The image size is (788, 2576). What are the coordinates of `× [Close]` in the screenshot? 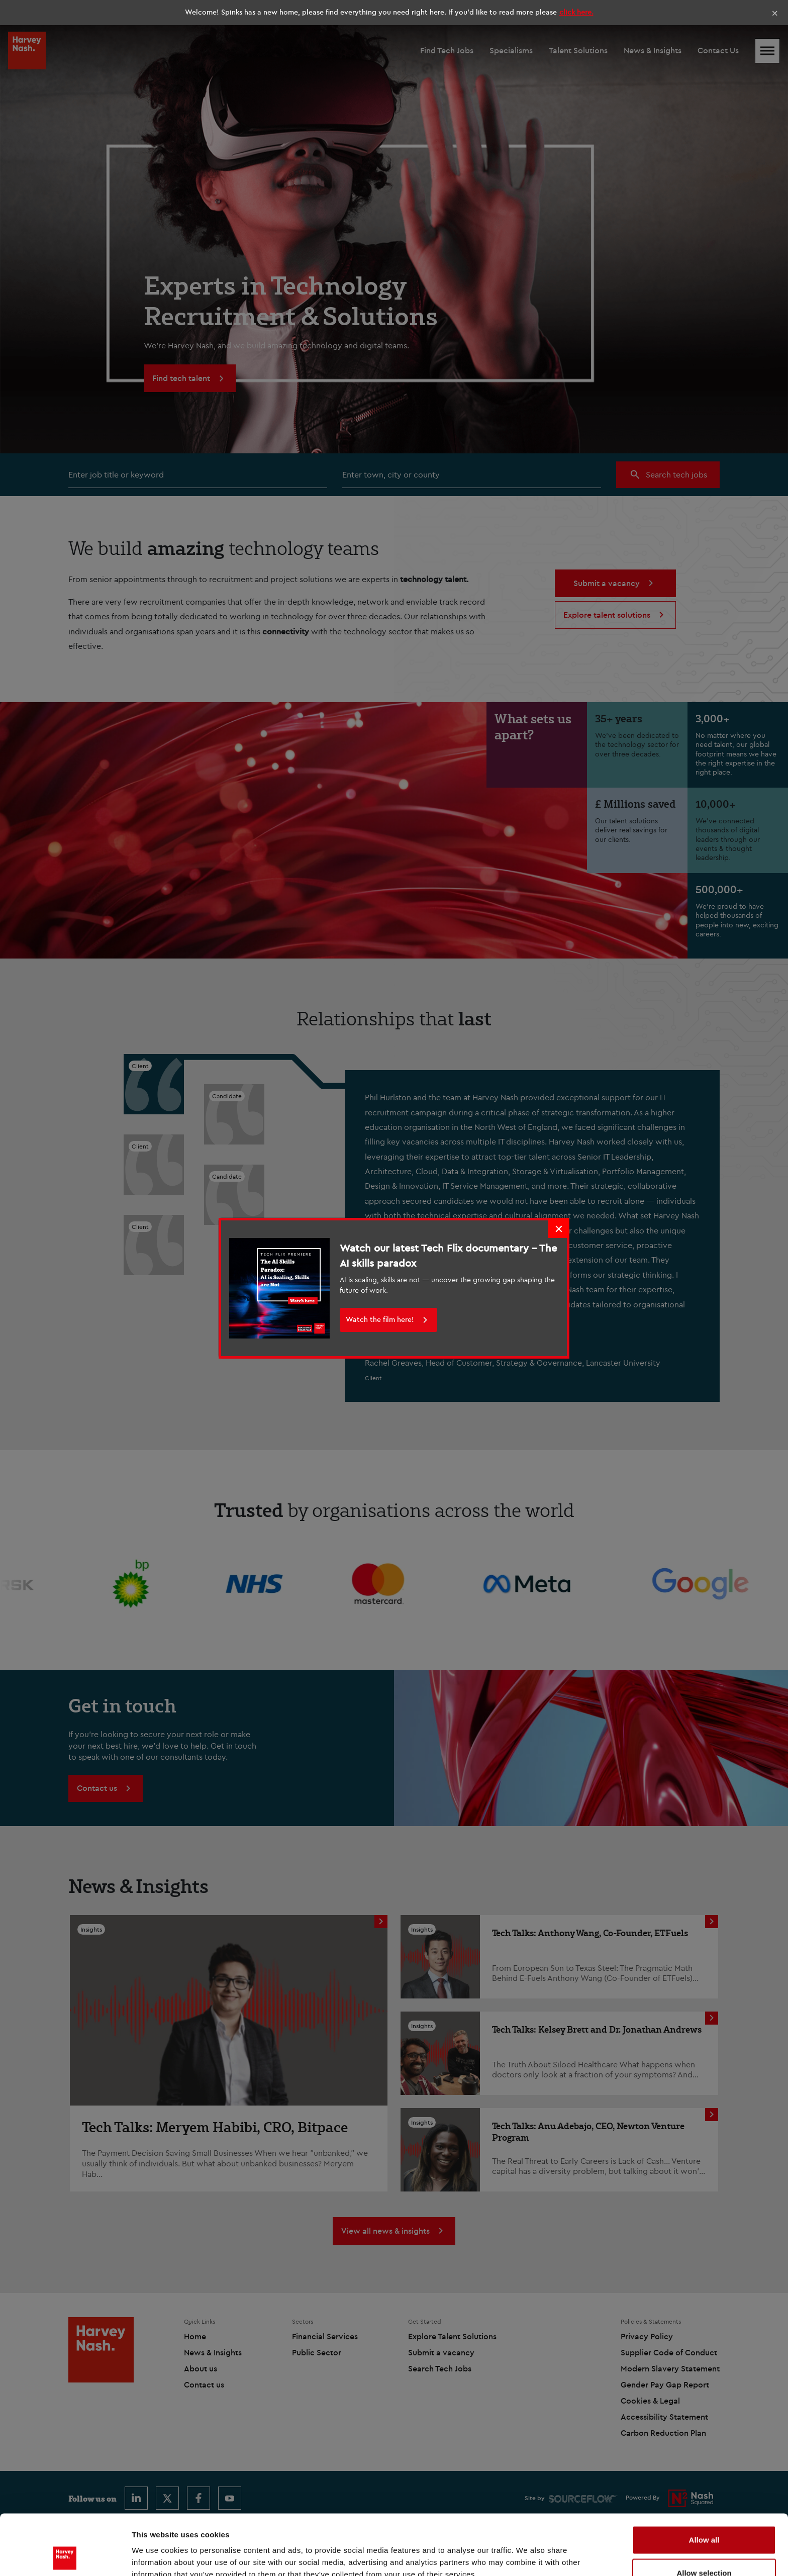 It's located at (774, 13).